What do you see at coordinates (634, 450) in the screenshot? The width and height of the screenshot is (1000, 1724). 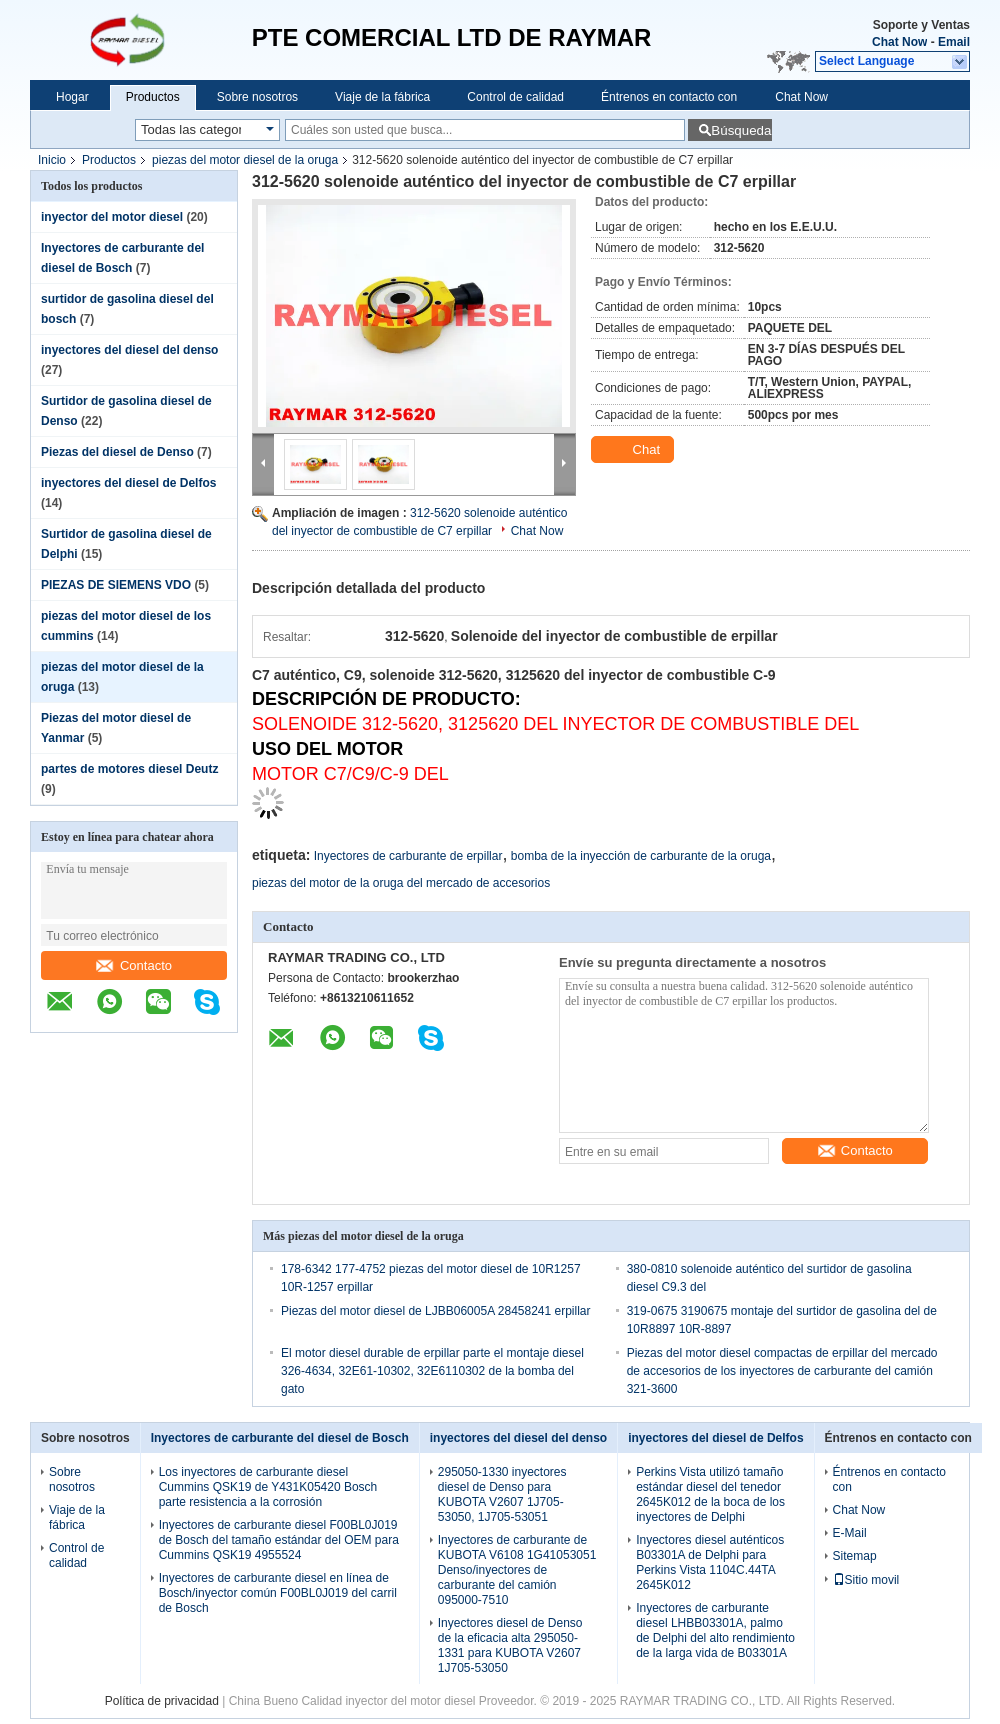 I see `Chat` at bounding box center [634, 450].